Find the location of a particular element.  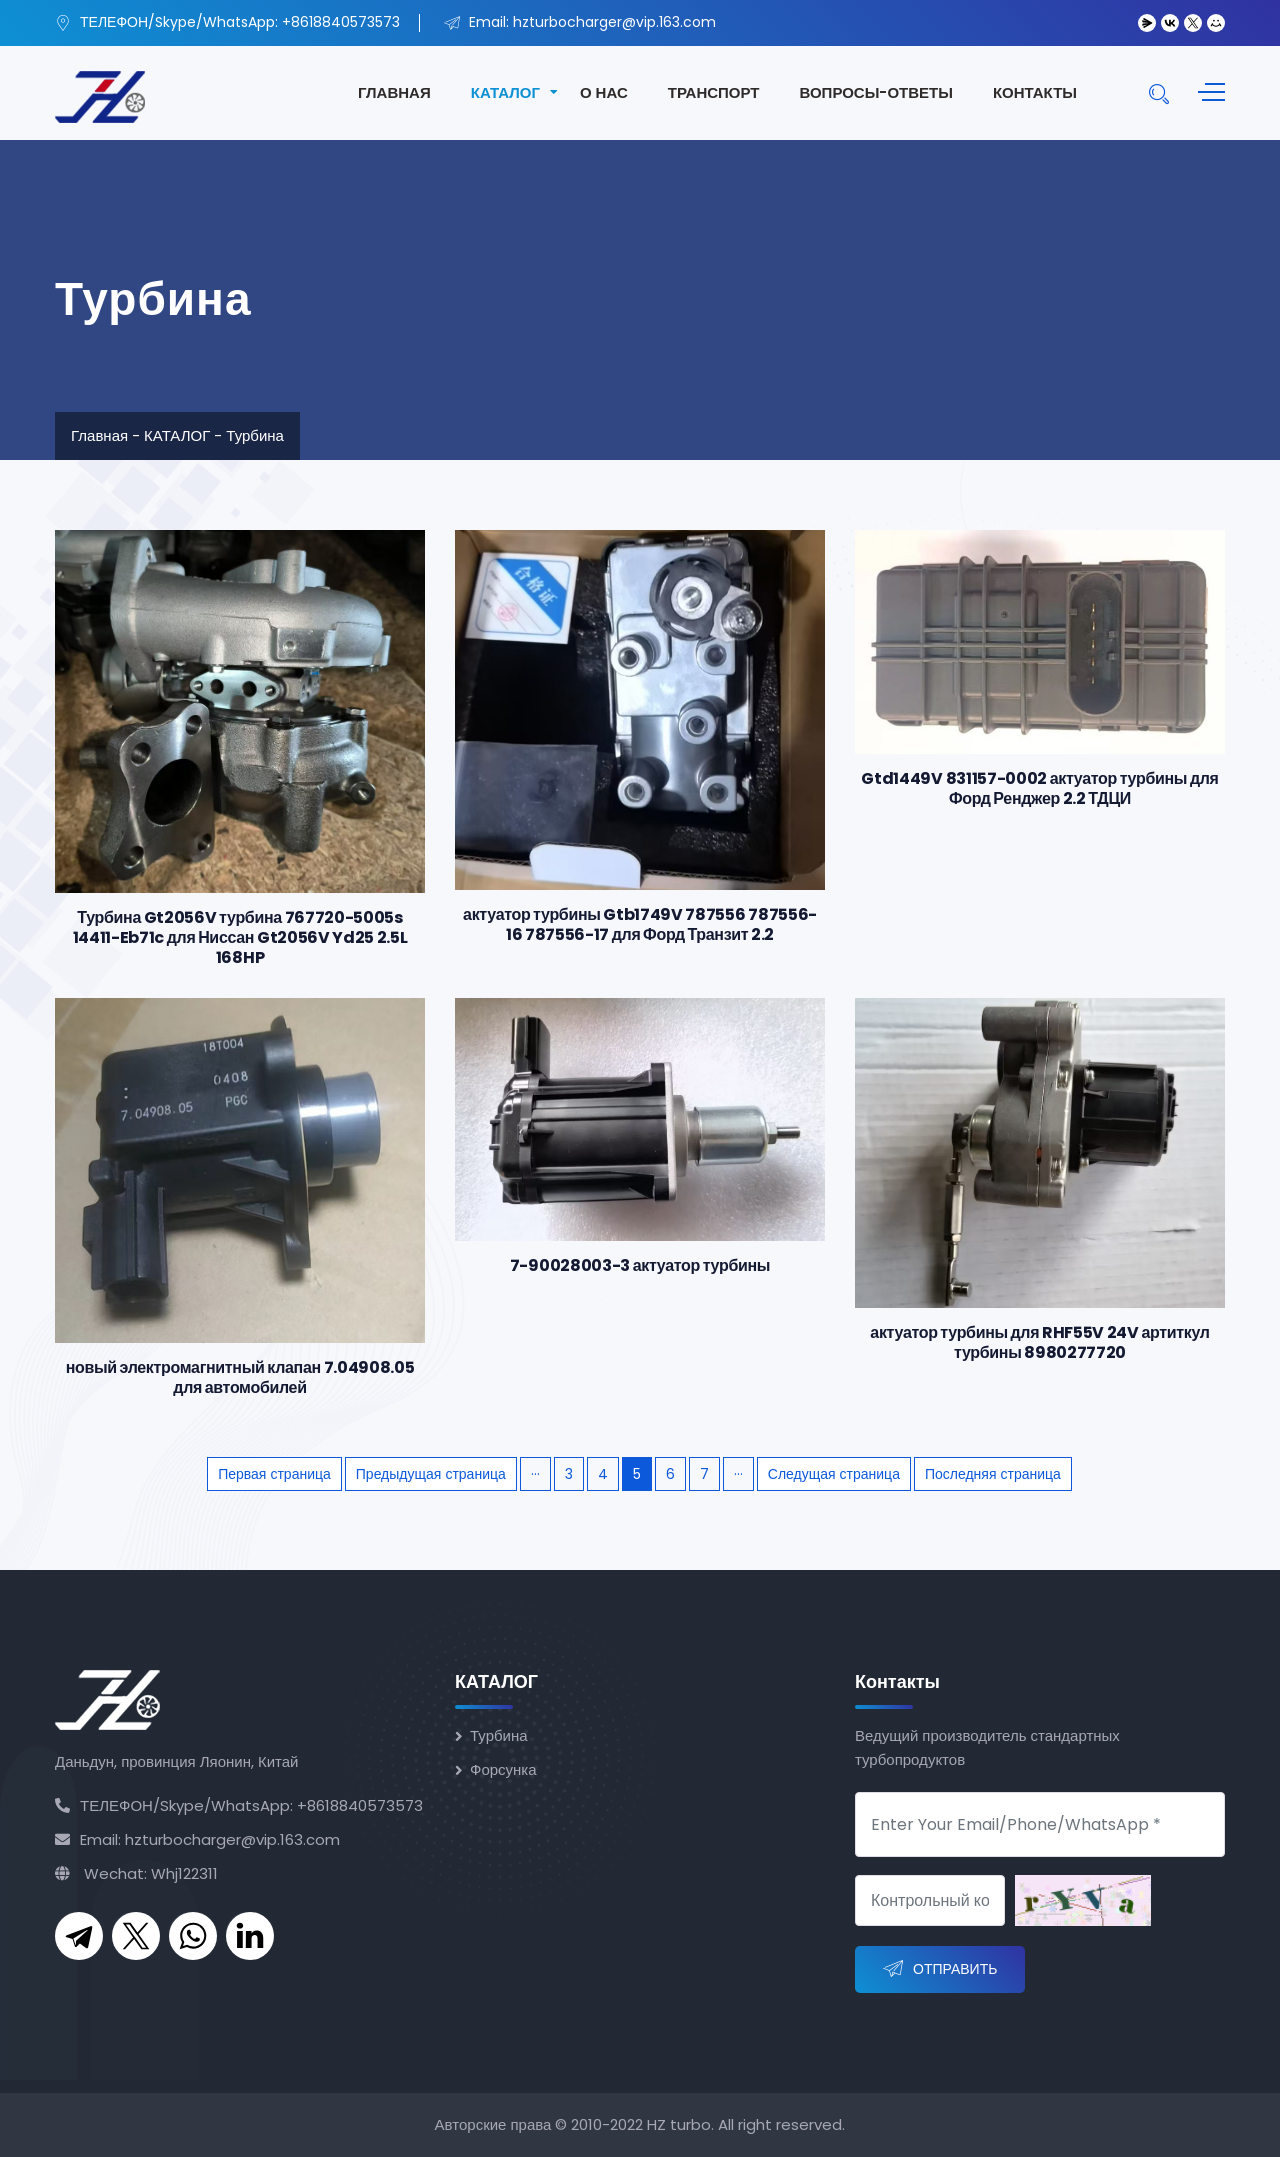

hzturbocharger@vip.163.com is located at coordinates (614, 22).